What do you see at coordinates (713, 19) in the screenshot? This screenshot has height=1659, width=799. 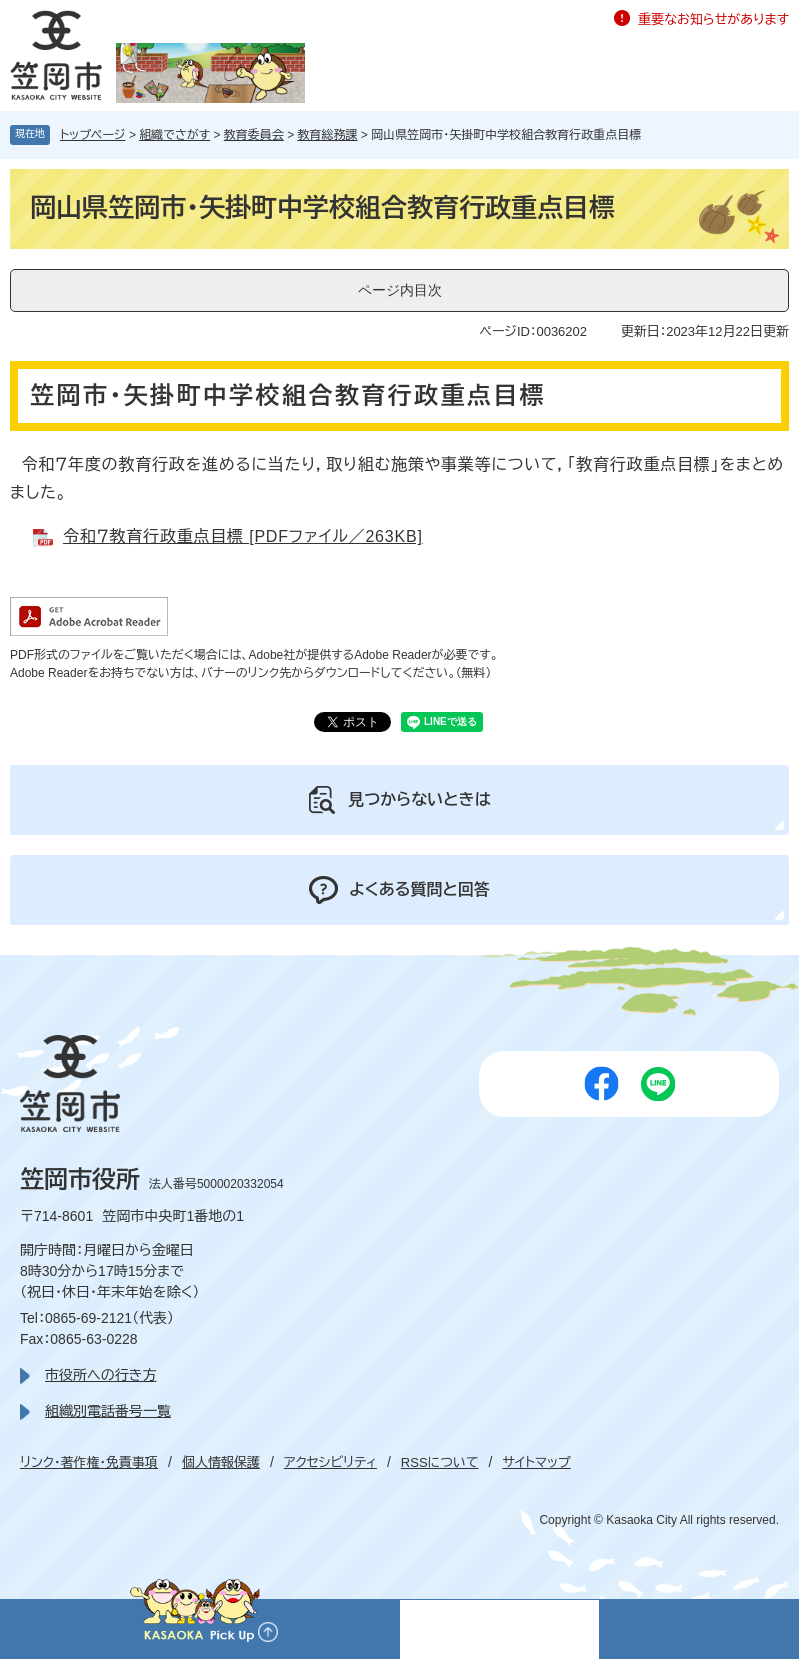 I see `重要なお知らせがあります` at bounding box center [713, 19].